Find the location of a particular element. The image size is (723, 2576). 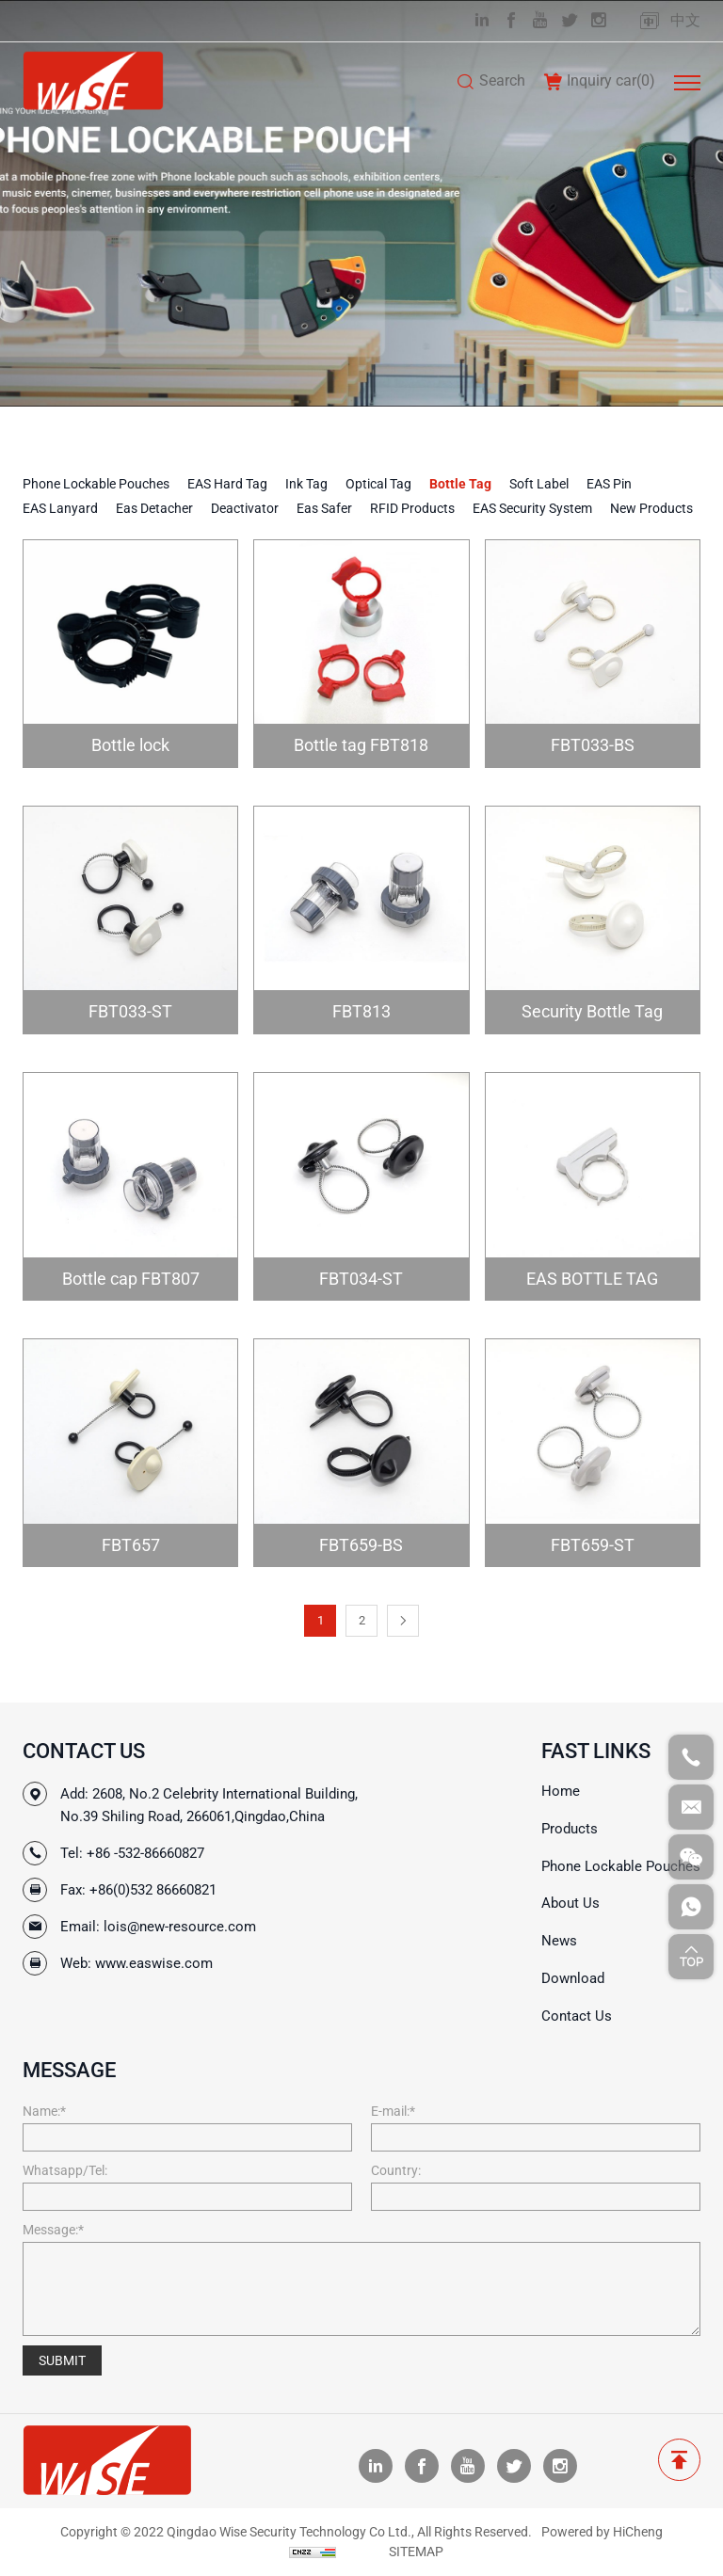

FBT659-BS is located at coordinates (361, 1545).